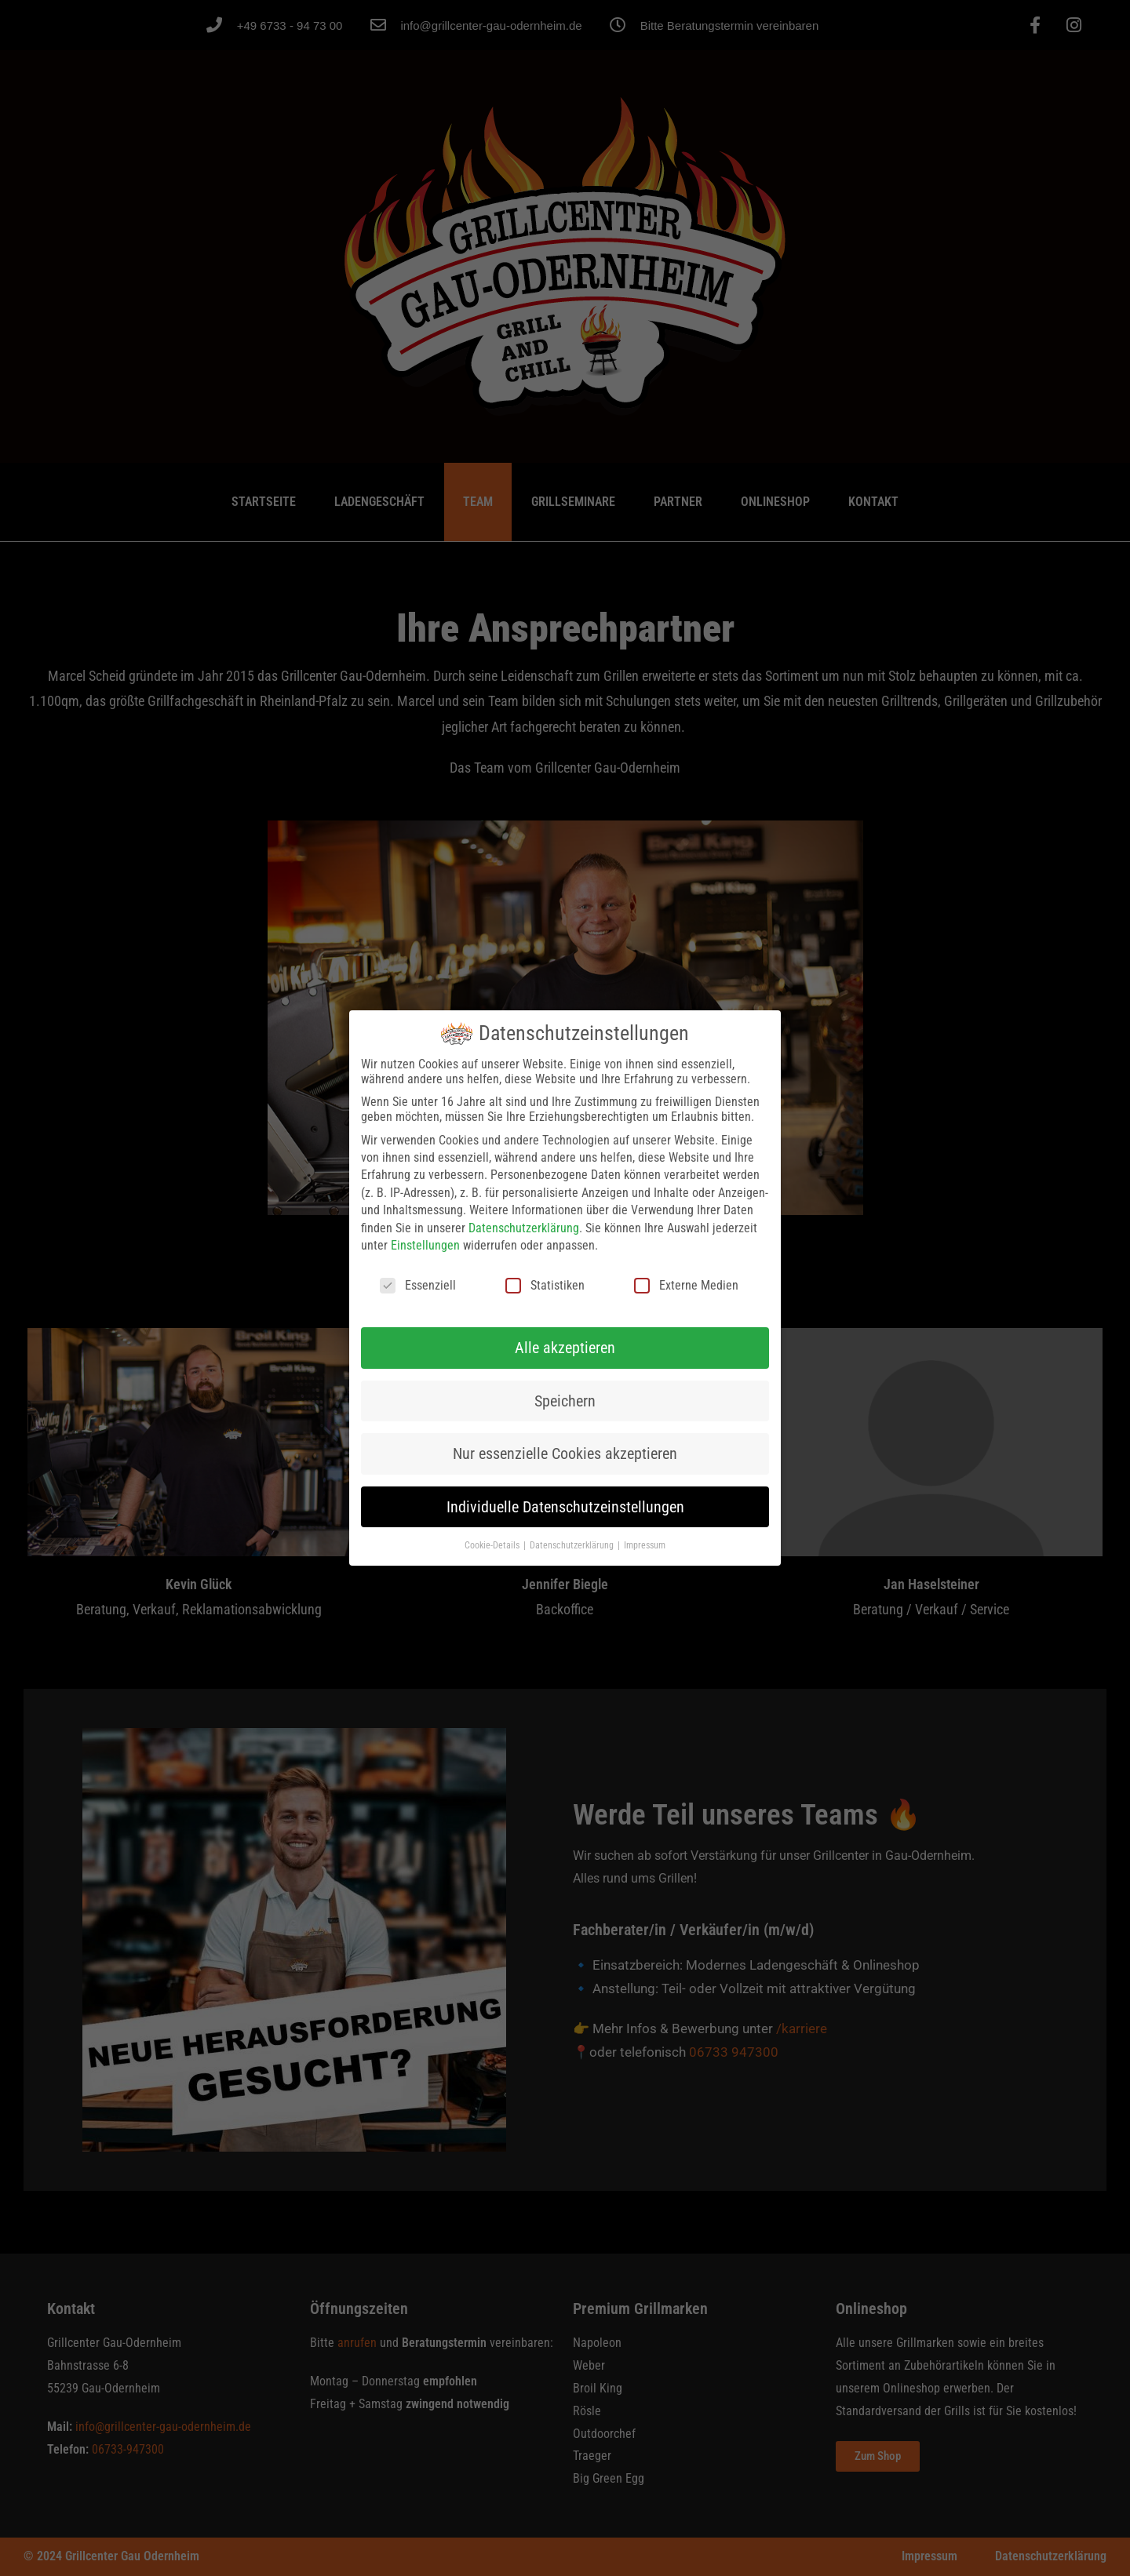 Image resolution: width=1130 pixels, height=2576 pixels. I want to click on Impressum [button], so click(644, 1545).